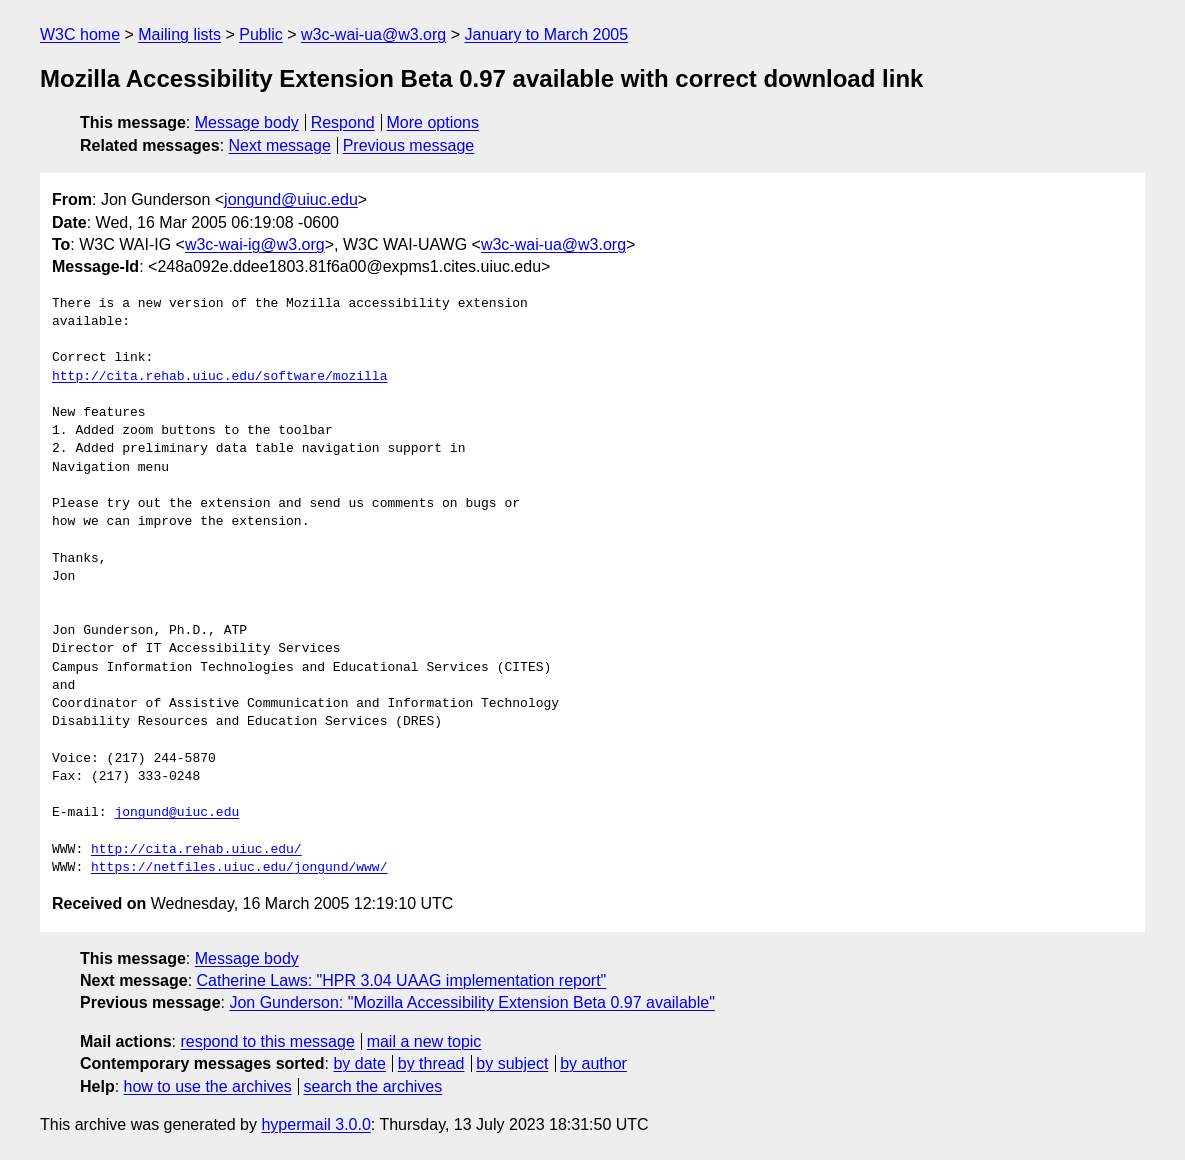 The image size is (1185, 1160). What do you see at coordinates (255, 244) in the screenshot?
I see `w3c-wai-ig@w3.org` at bounding box center [255, 244].